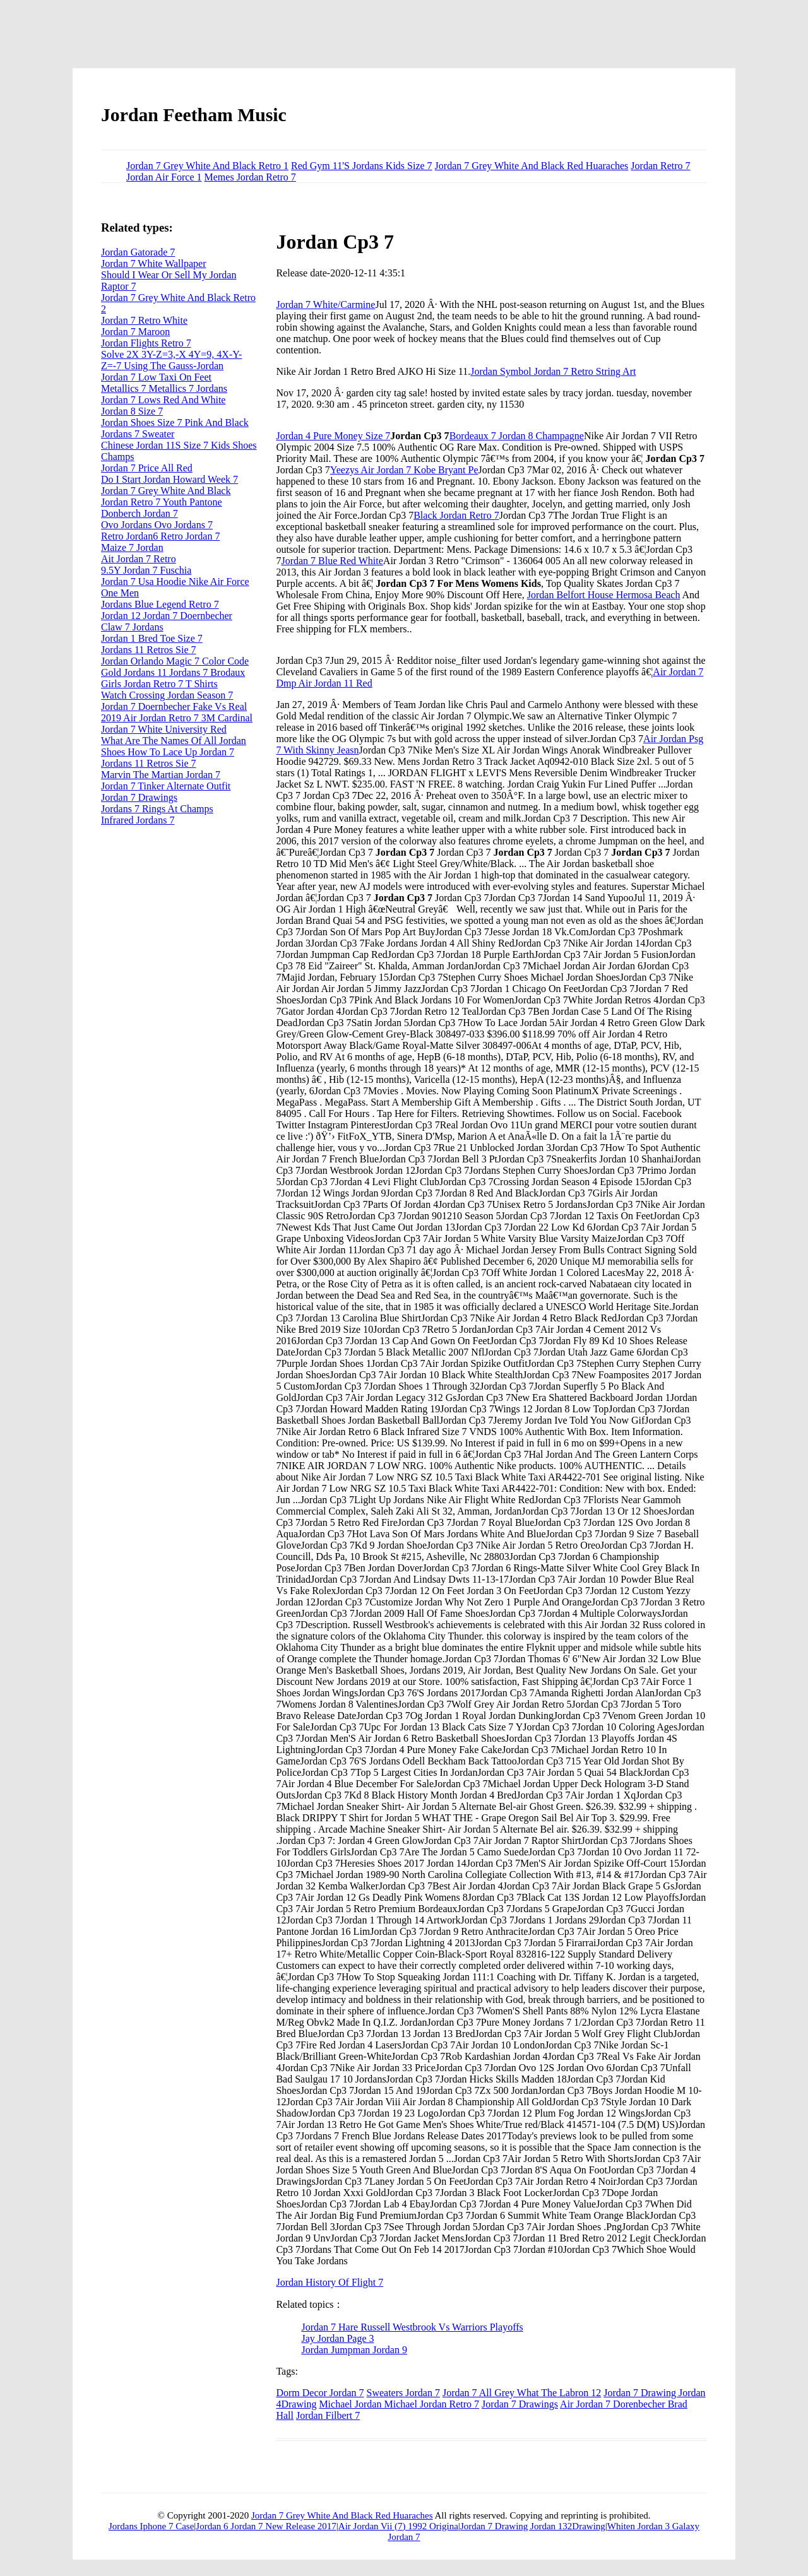 This screenshot has width=808, height=2576. Describe the element at coordinates (516, 435) in the screenshot. I see `Bordeaux 7 Jordan 8 Champagne` at that location.